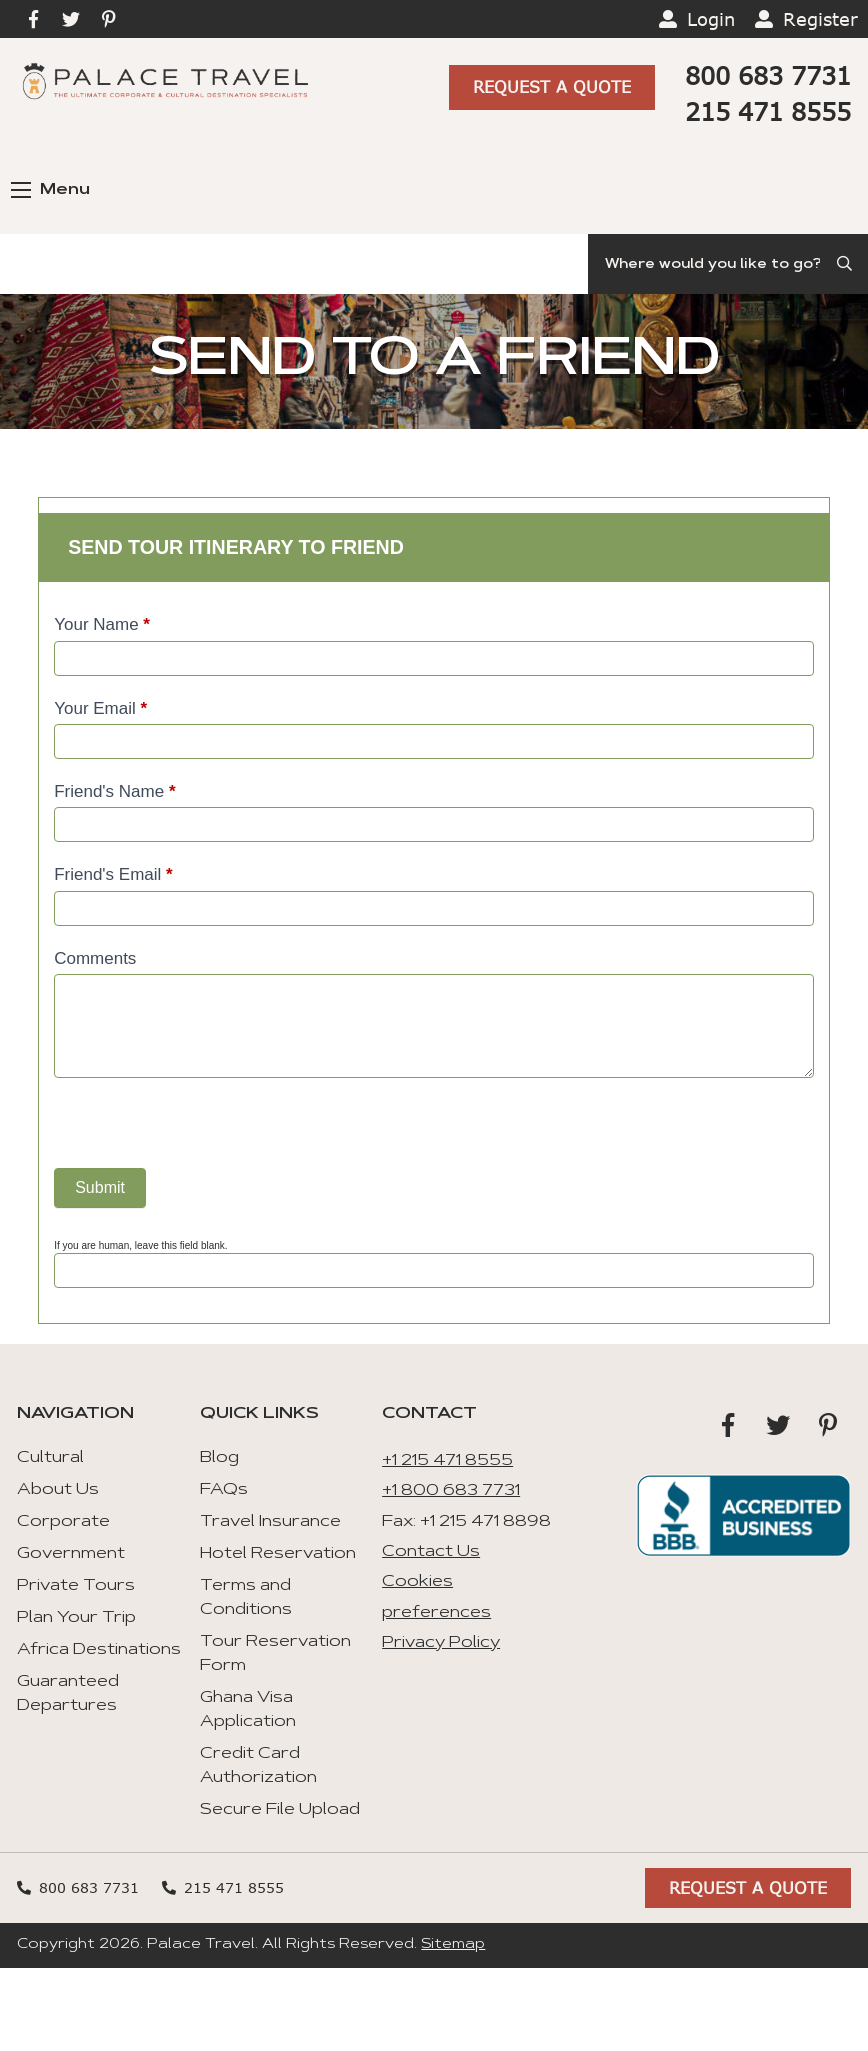 The width and height of the screenshot is (868, 2051). Describe the element at coordinates (441, 1643) in the screenshot. I see `Privacy Policy` at that location.